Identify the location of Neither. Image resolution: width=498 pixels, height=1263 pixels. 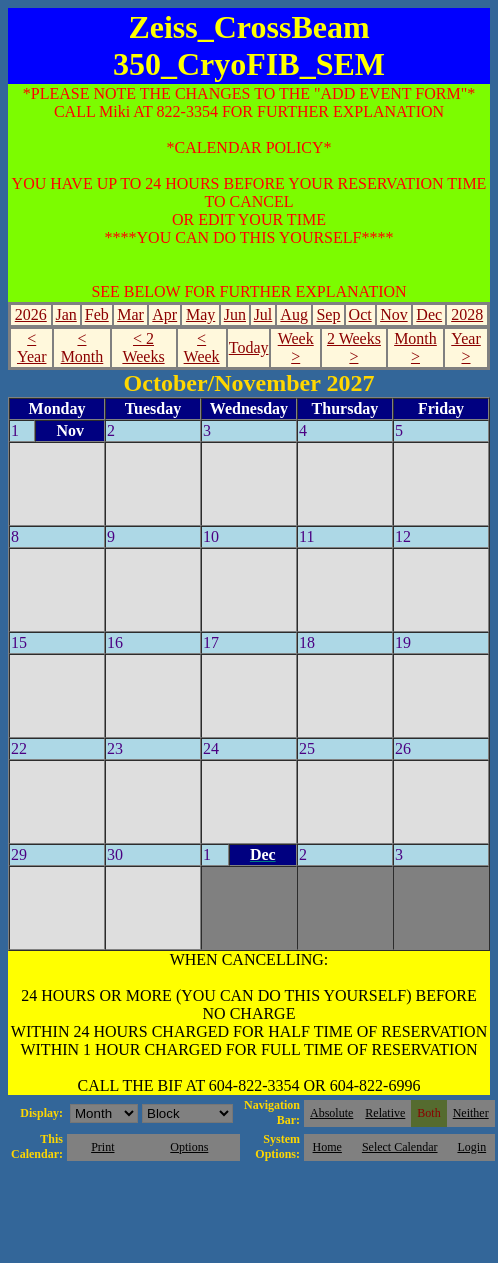
(471, 1113).